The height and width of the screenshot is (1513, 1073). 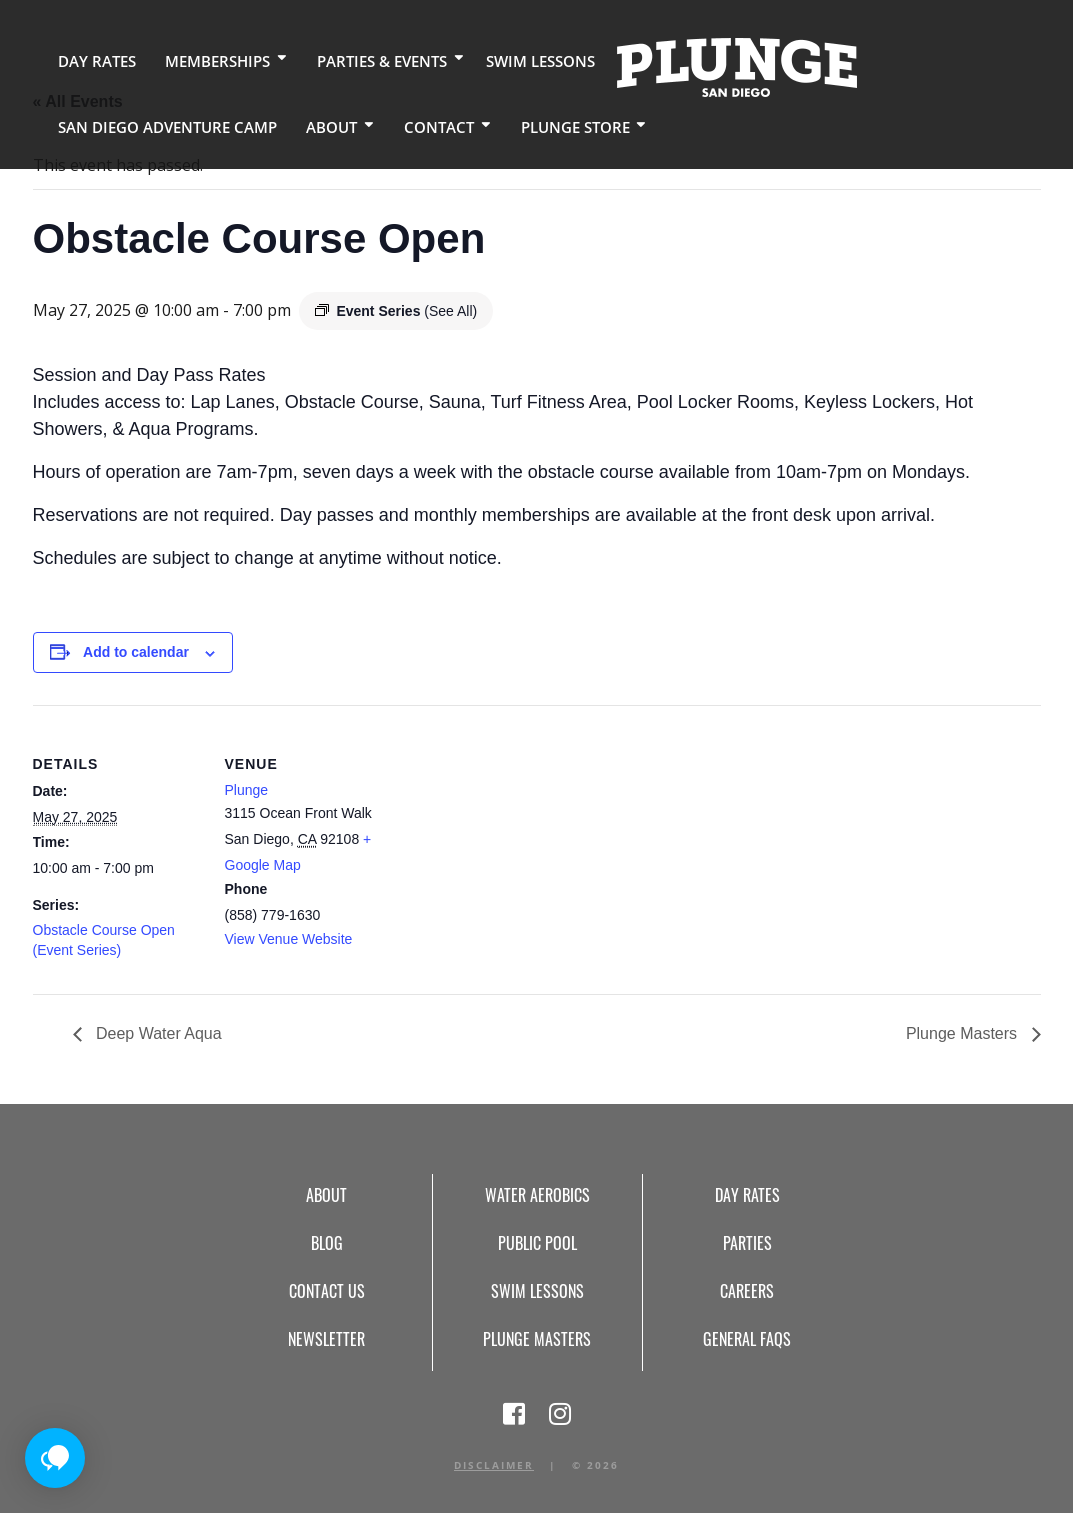 What do you see at coordinates (537, 1195) in the screenshot?
I see `Water Aerobics` at bounding box center [537, 1195].